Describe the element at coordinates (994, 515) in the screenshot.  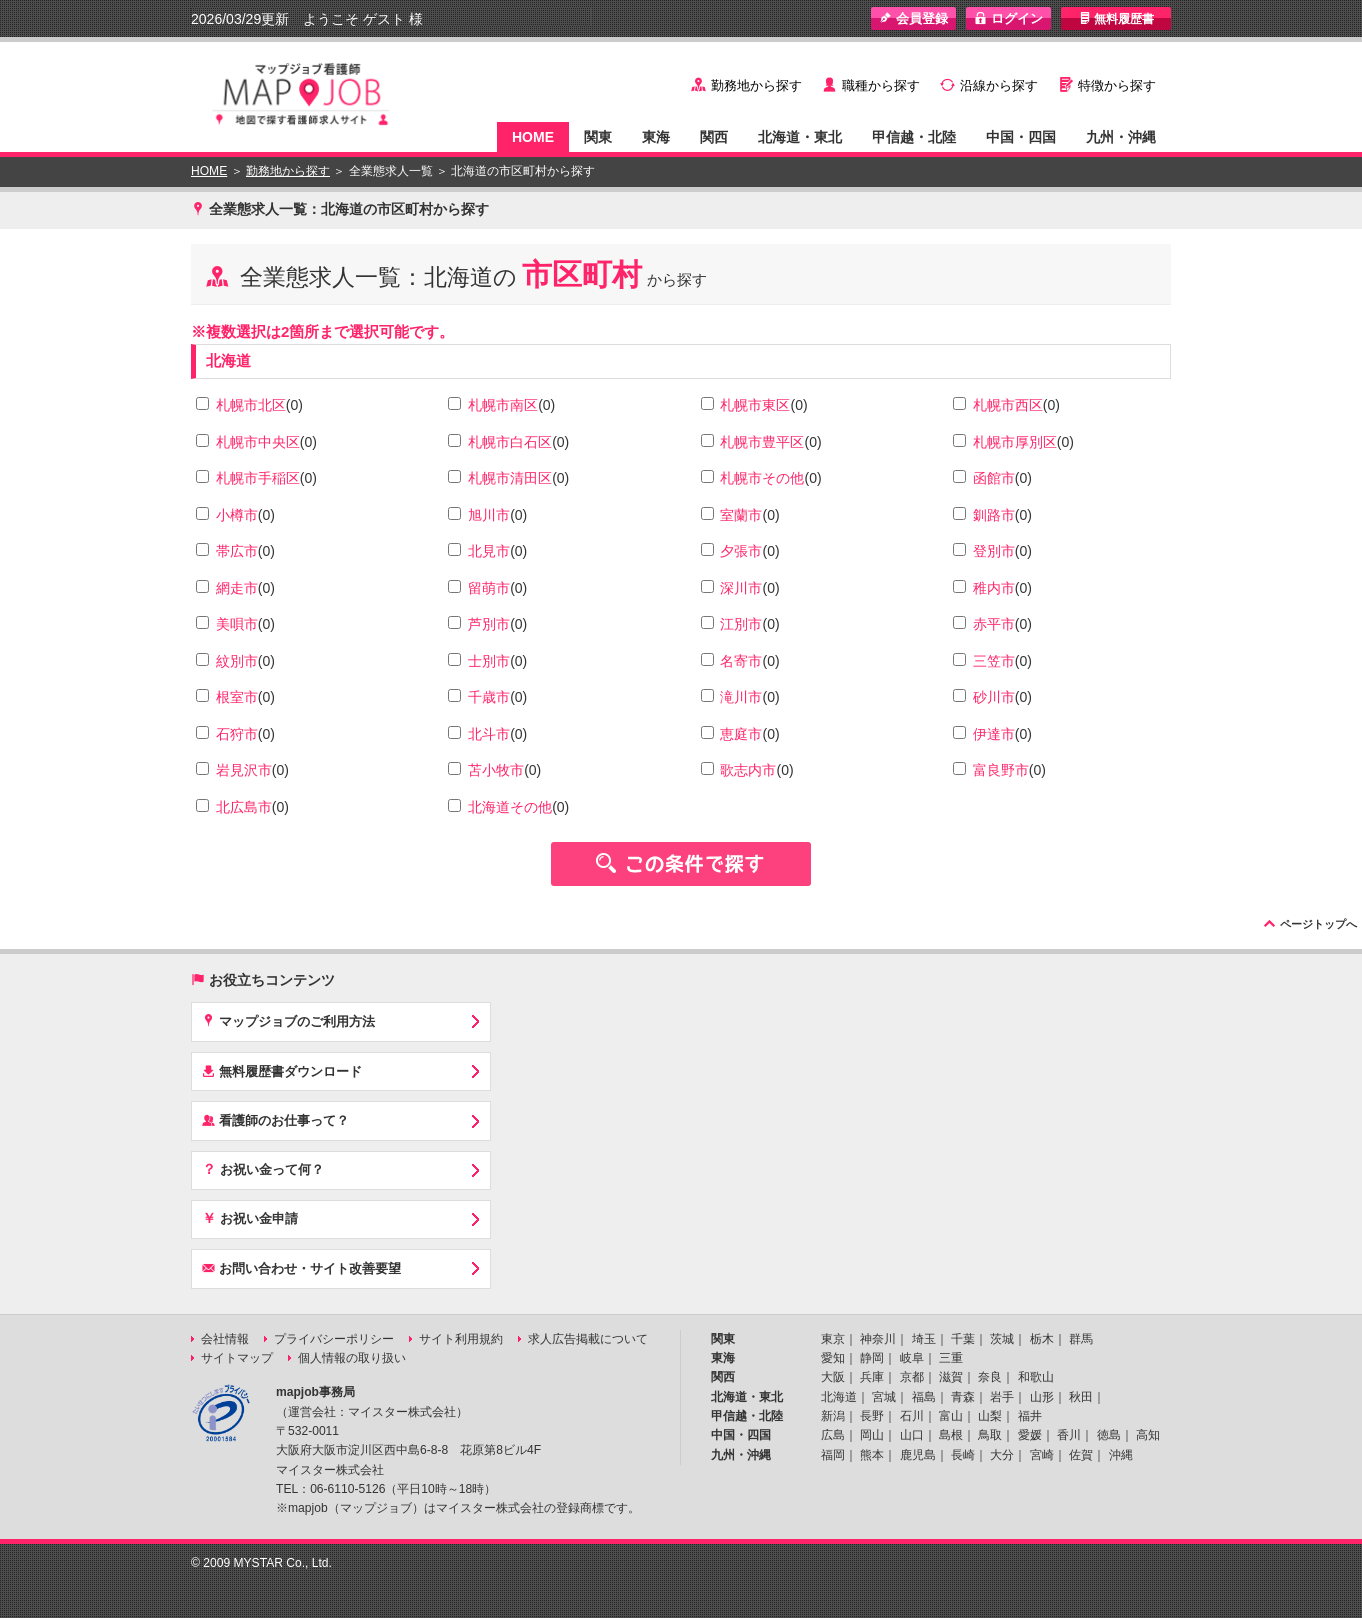
I see `釧路市` at that location.